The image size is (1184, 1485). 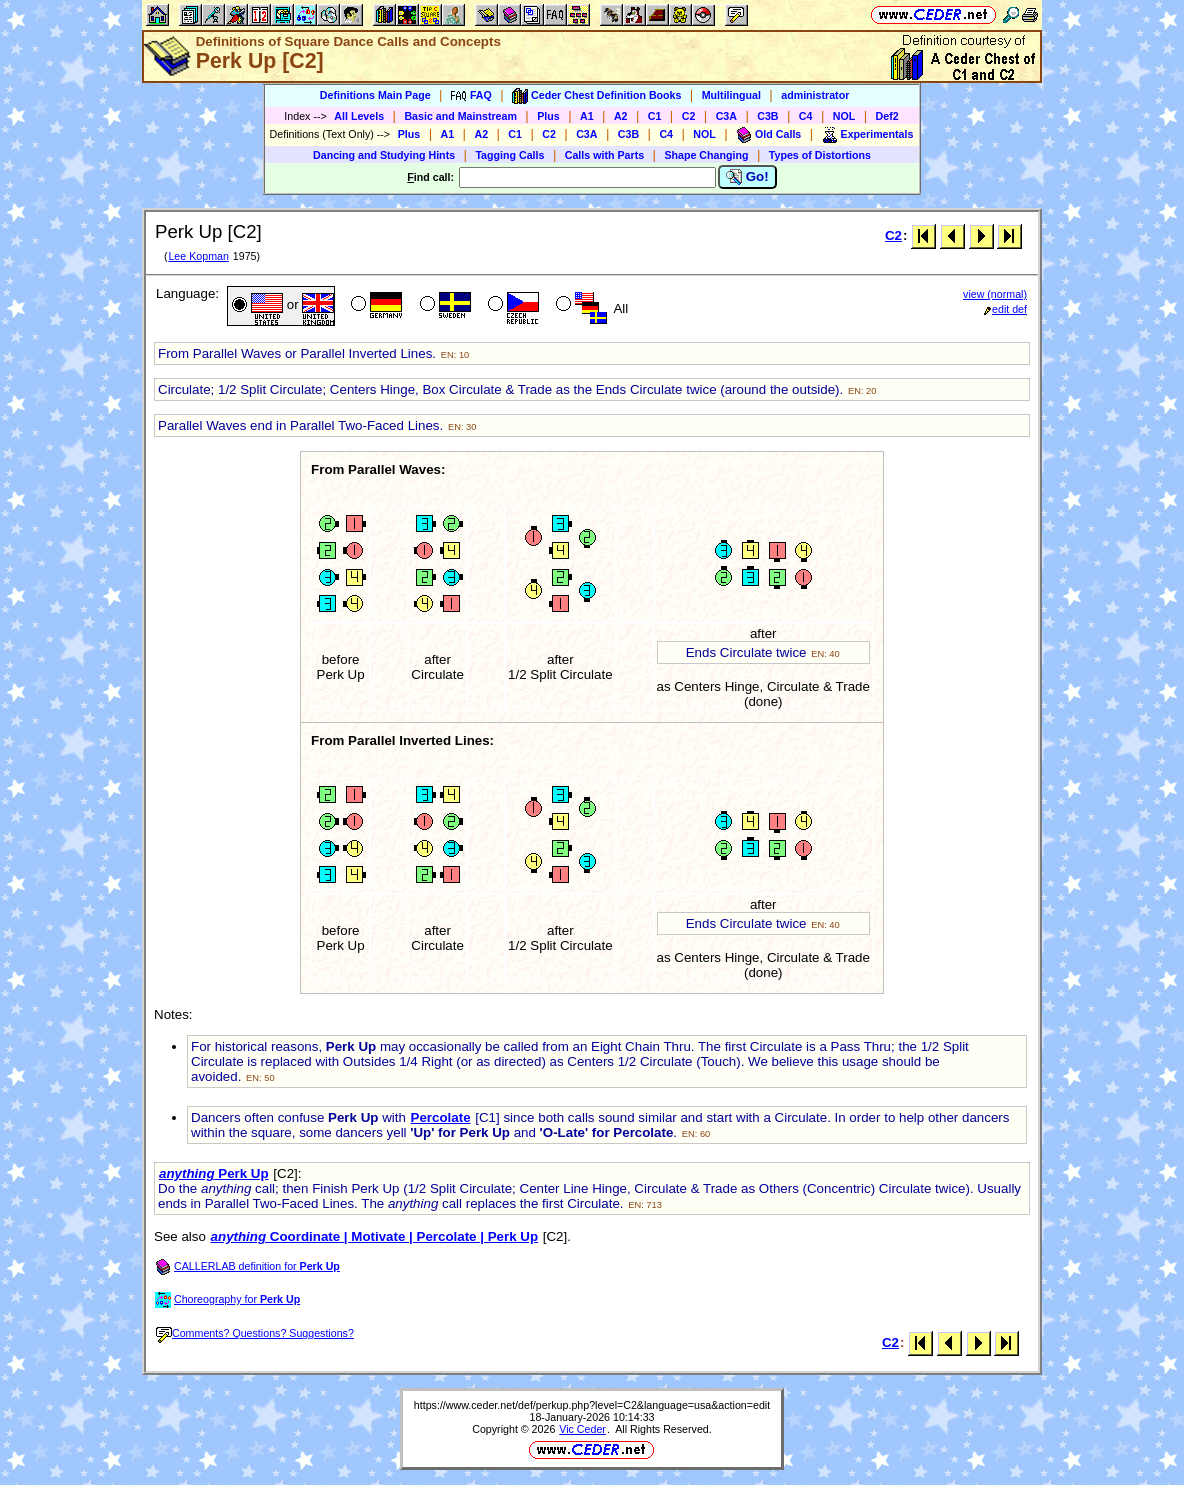 What do you see at coordinates (592, 1405) in the screenshot?
I see `https://www.ceder.net/def/perkup.php?level=C2&language=usa&action=edit` at bounding box center [592, 1405].